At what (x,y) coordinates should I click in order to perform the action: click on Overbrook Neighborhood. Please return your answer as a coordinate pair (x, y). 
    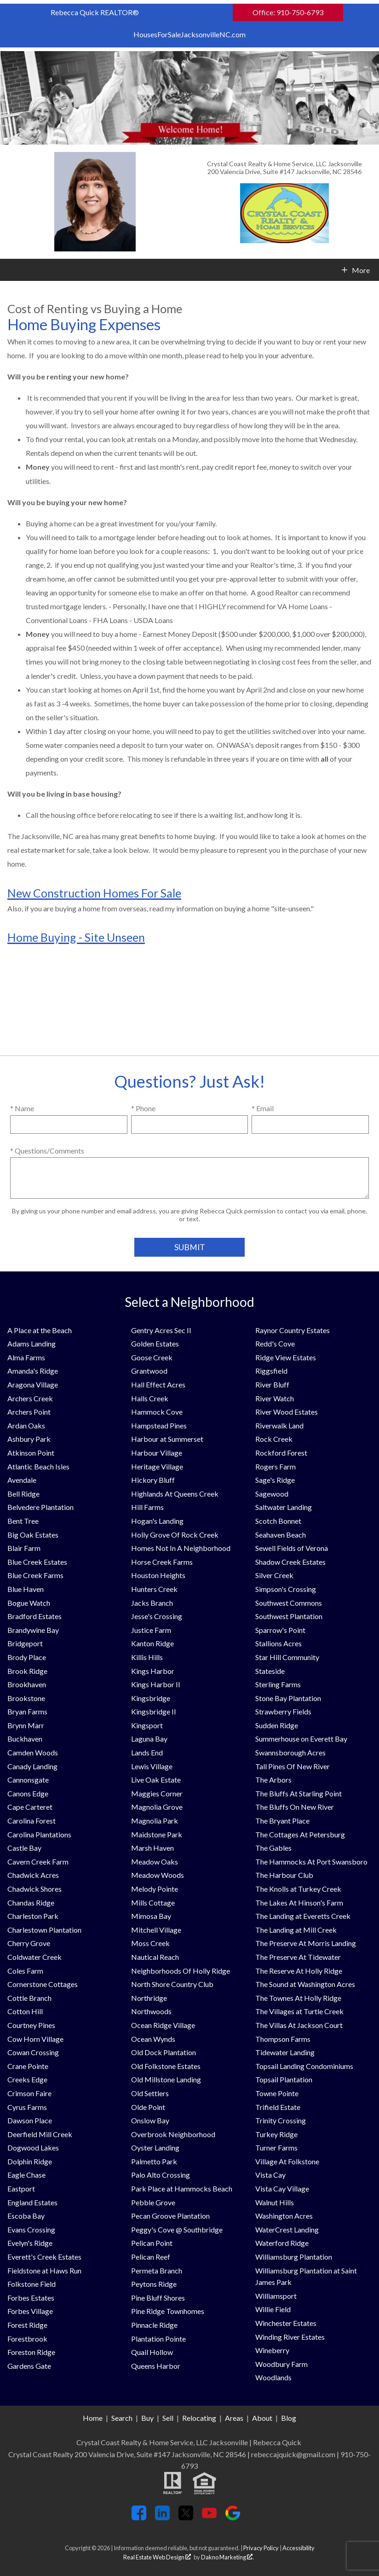
    Looking at the image, I should click on (173, 2134).